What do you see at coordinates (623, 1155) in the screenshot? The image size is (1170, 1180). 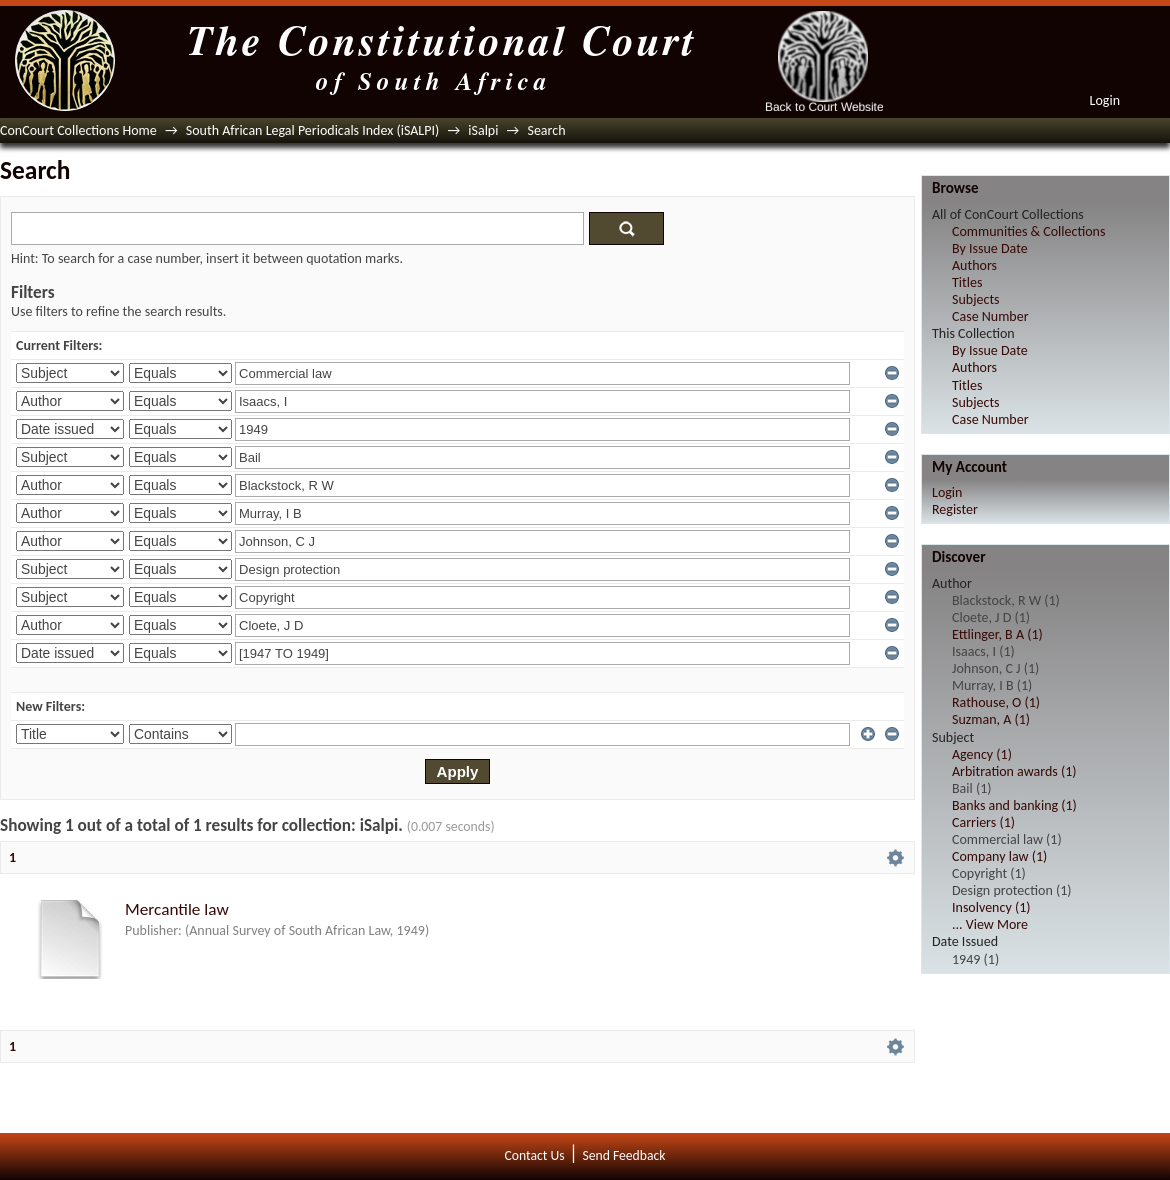 I see `Send Feedback` at bounding box center [623, 1155].